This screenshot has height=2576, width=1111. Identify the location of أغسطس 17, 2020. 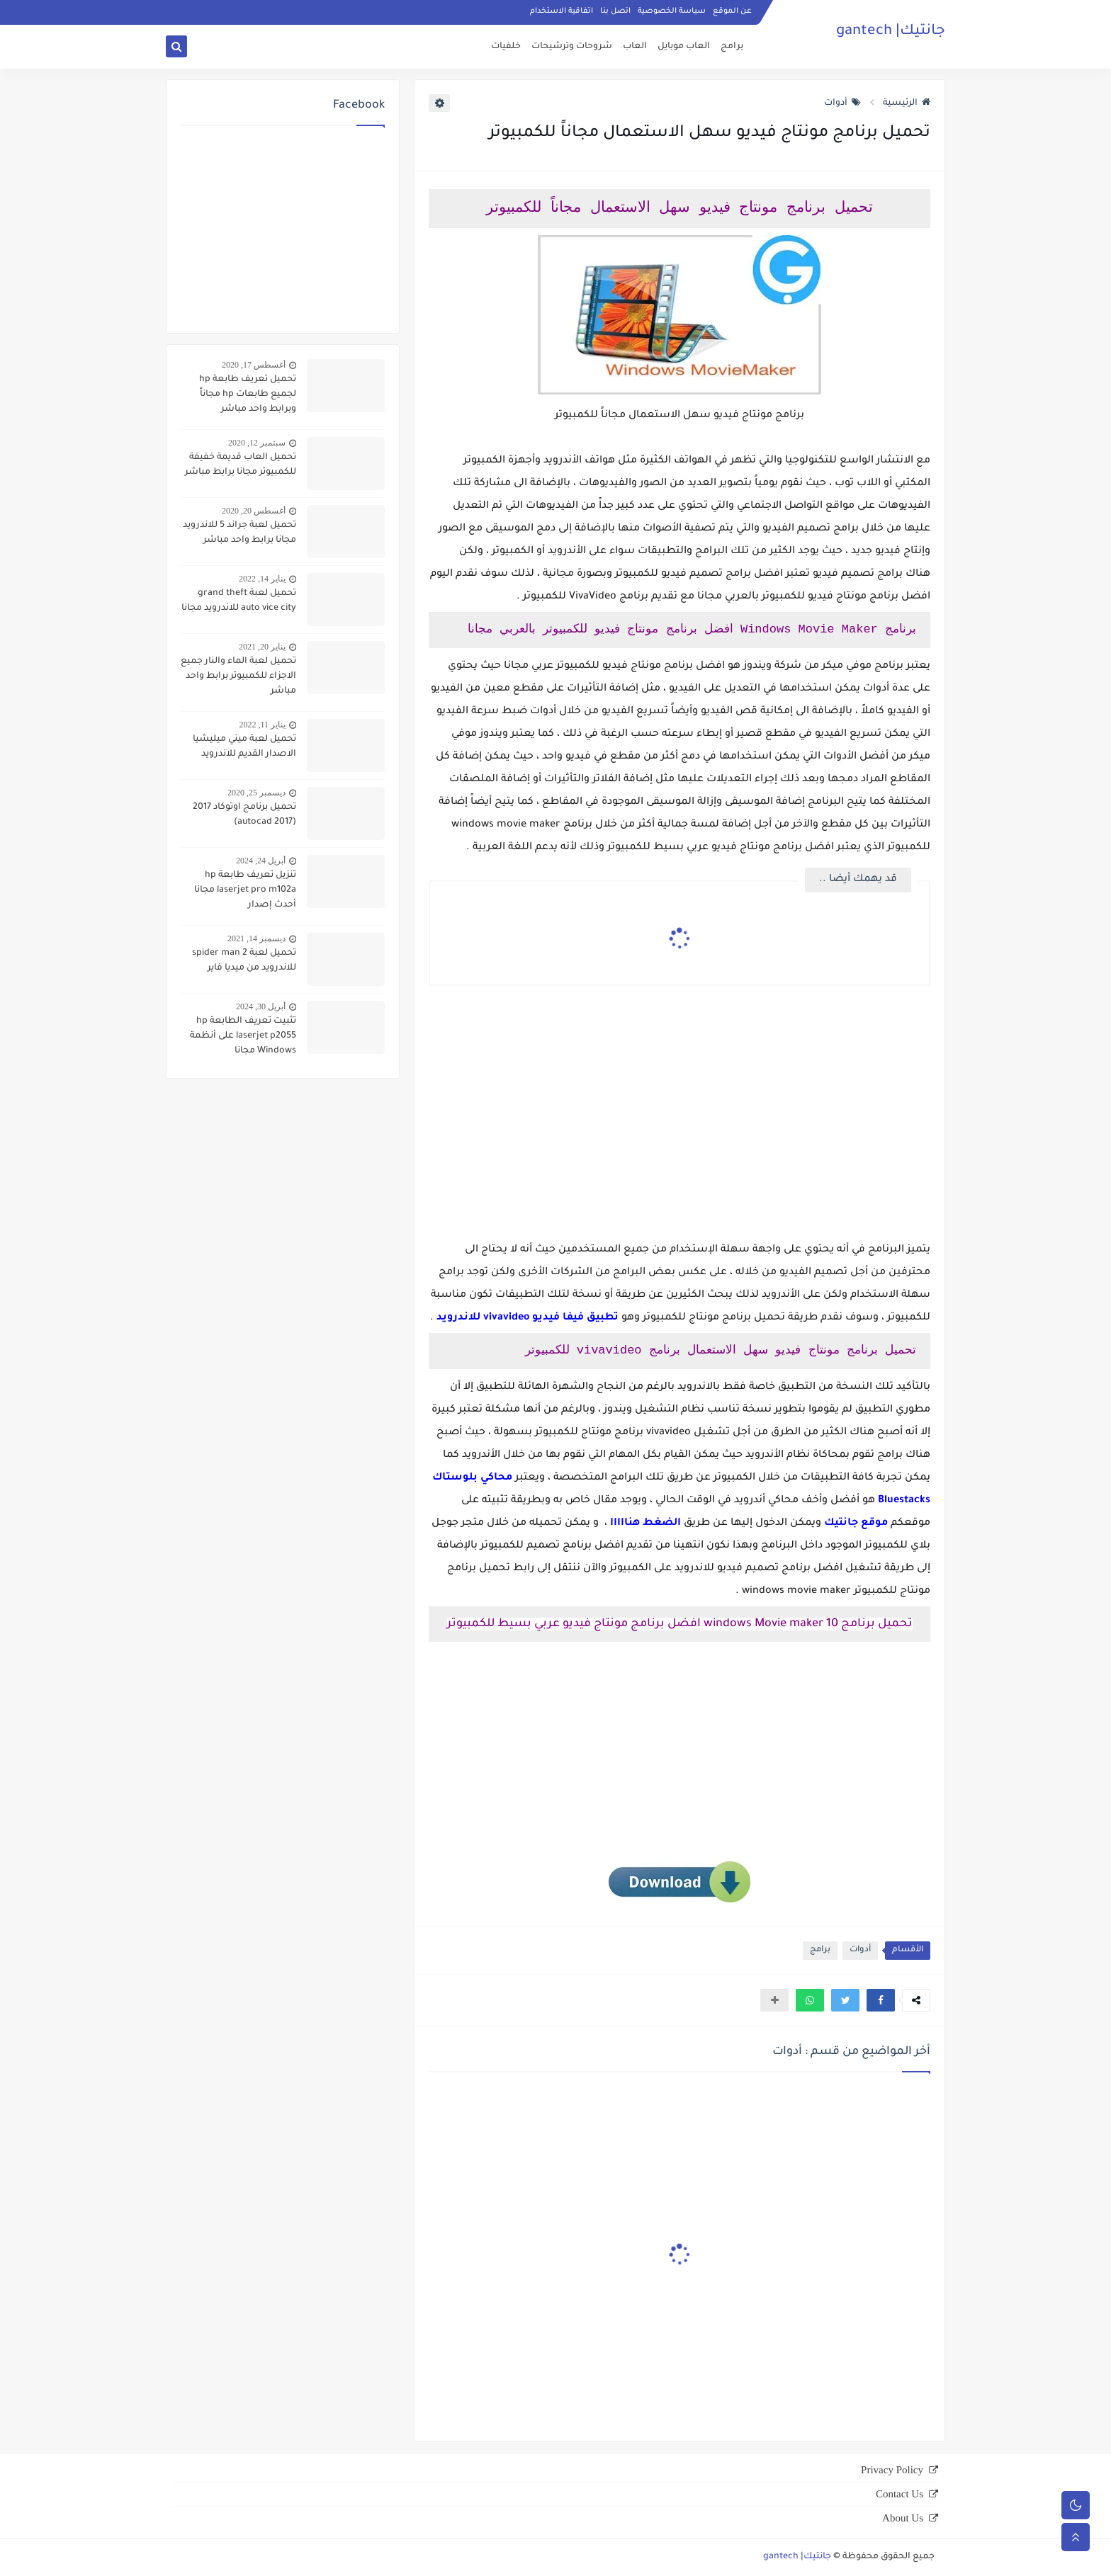
(254, 365).